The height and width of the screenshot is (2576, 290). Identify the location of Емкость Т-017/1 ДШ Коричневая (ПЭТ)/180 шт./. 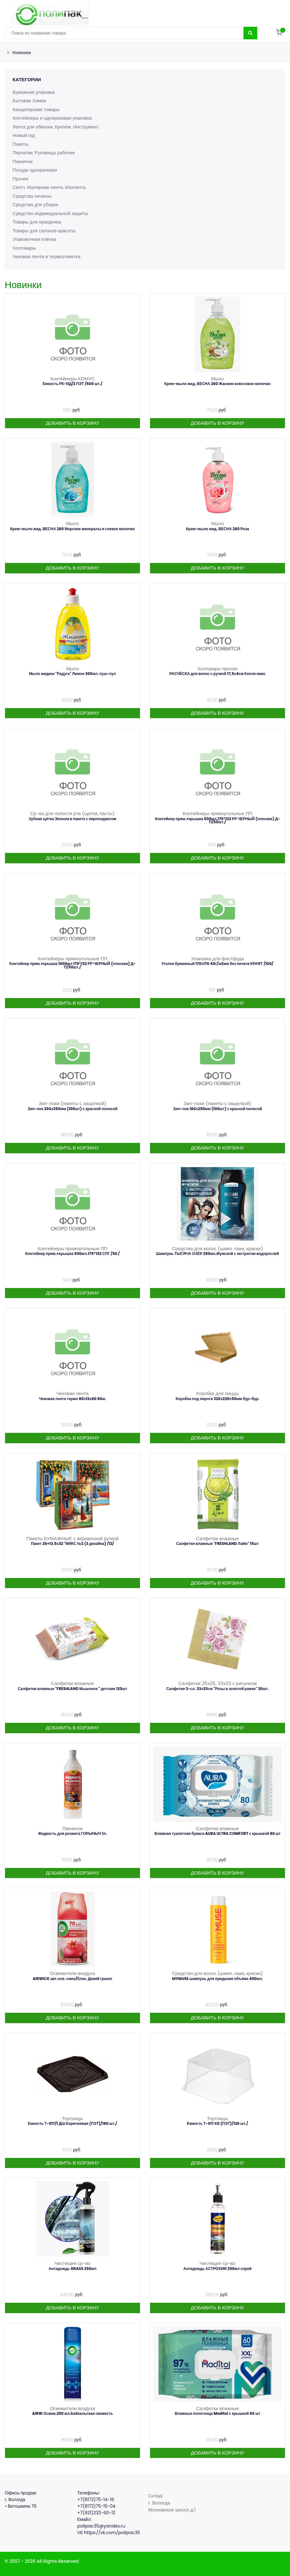
(72, 2123).